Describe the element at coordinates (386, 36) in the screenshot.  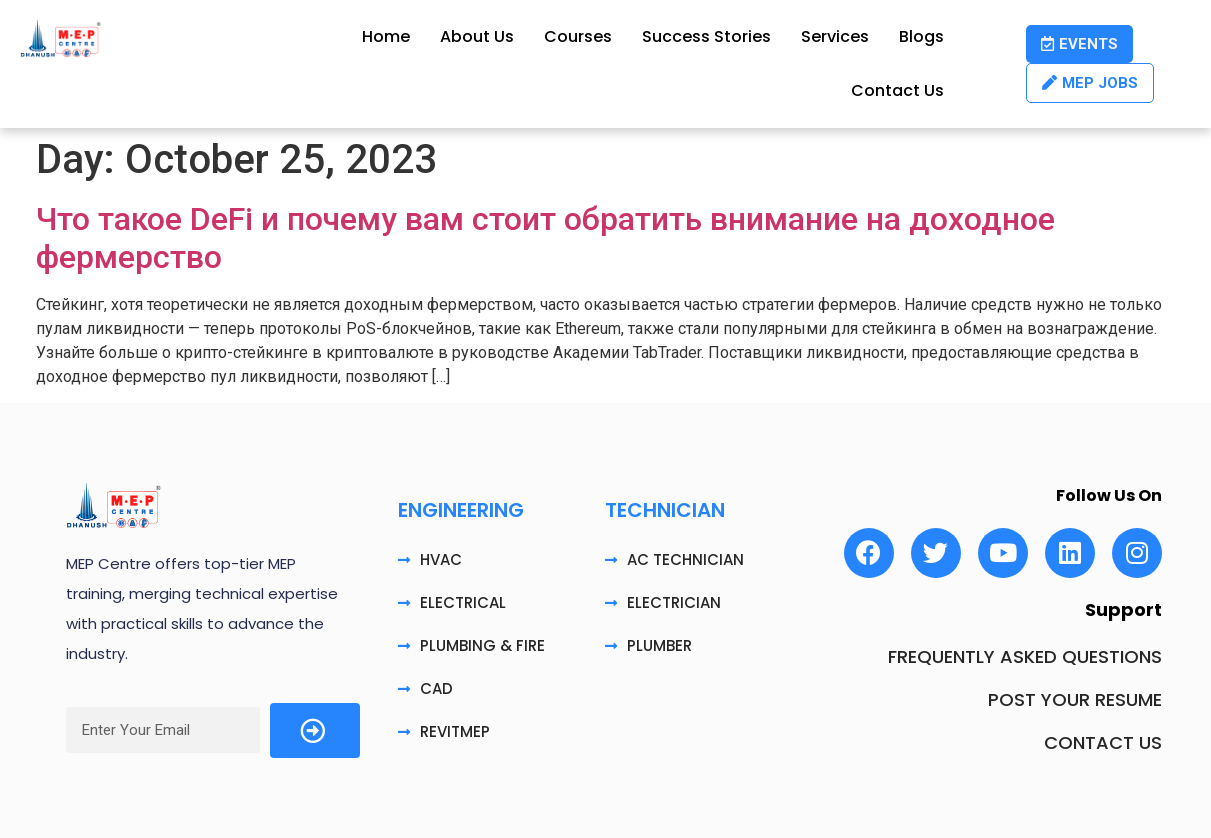
I see `Home` at that location.